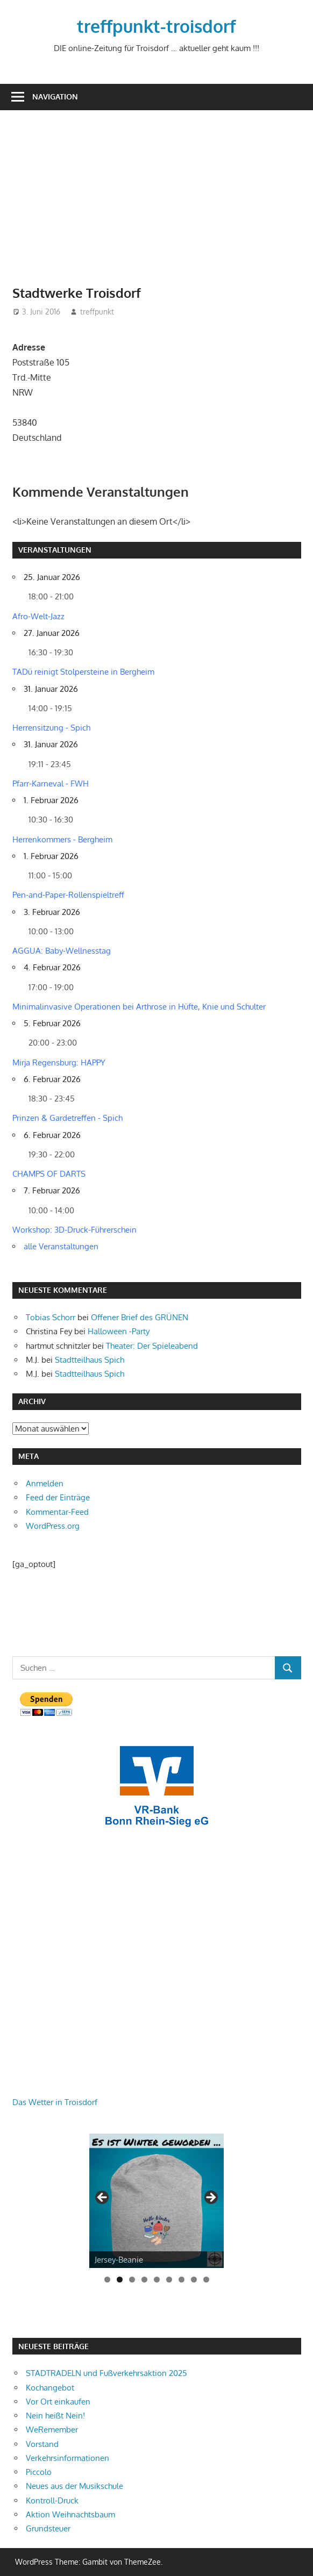 This screenshot has height=2576, width=313. I want to click on Kommentar-Feed, so click(57, 1512).